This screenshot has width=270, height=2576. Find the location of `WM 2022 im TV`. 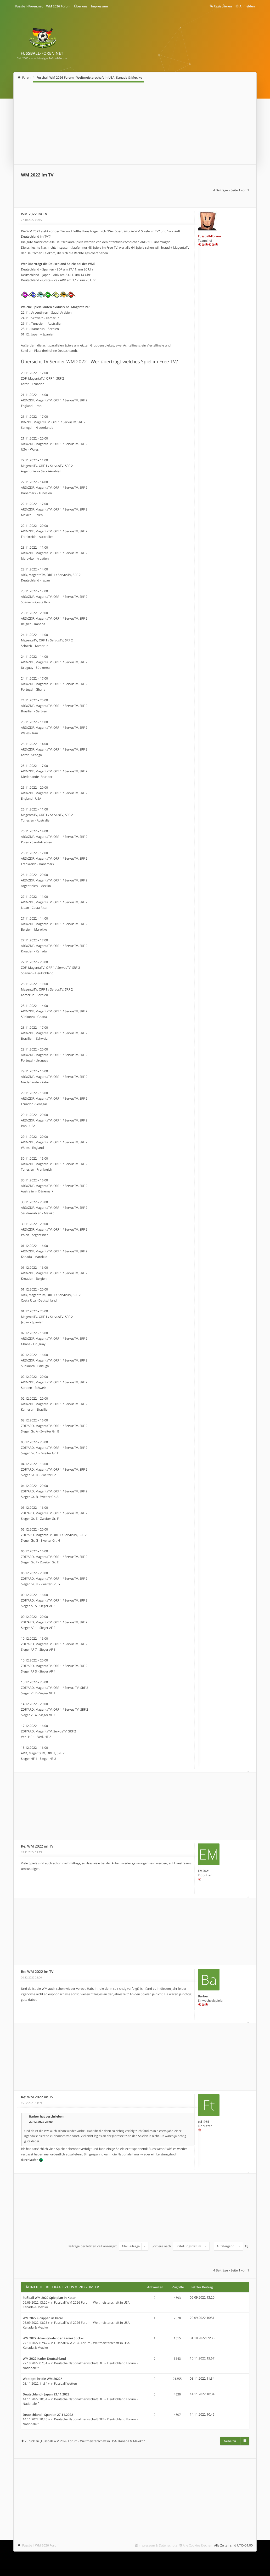

WM 2022 im TV is located at coordinates (37, 175).